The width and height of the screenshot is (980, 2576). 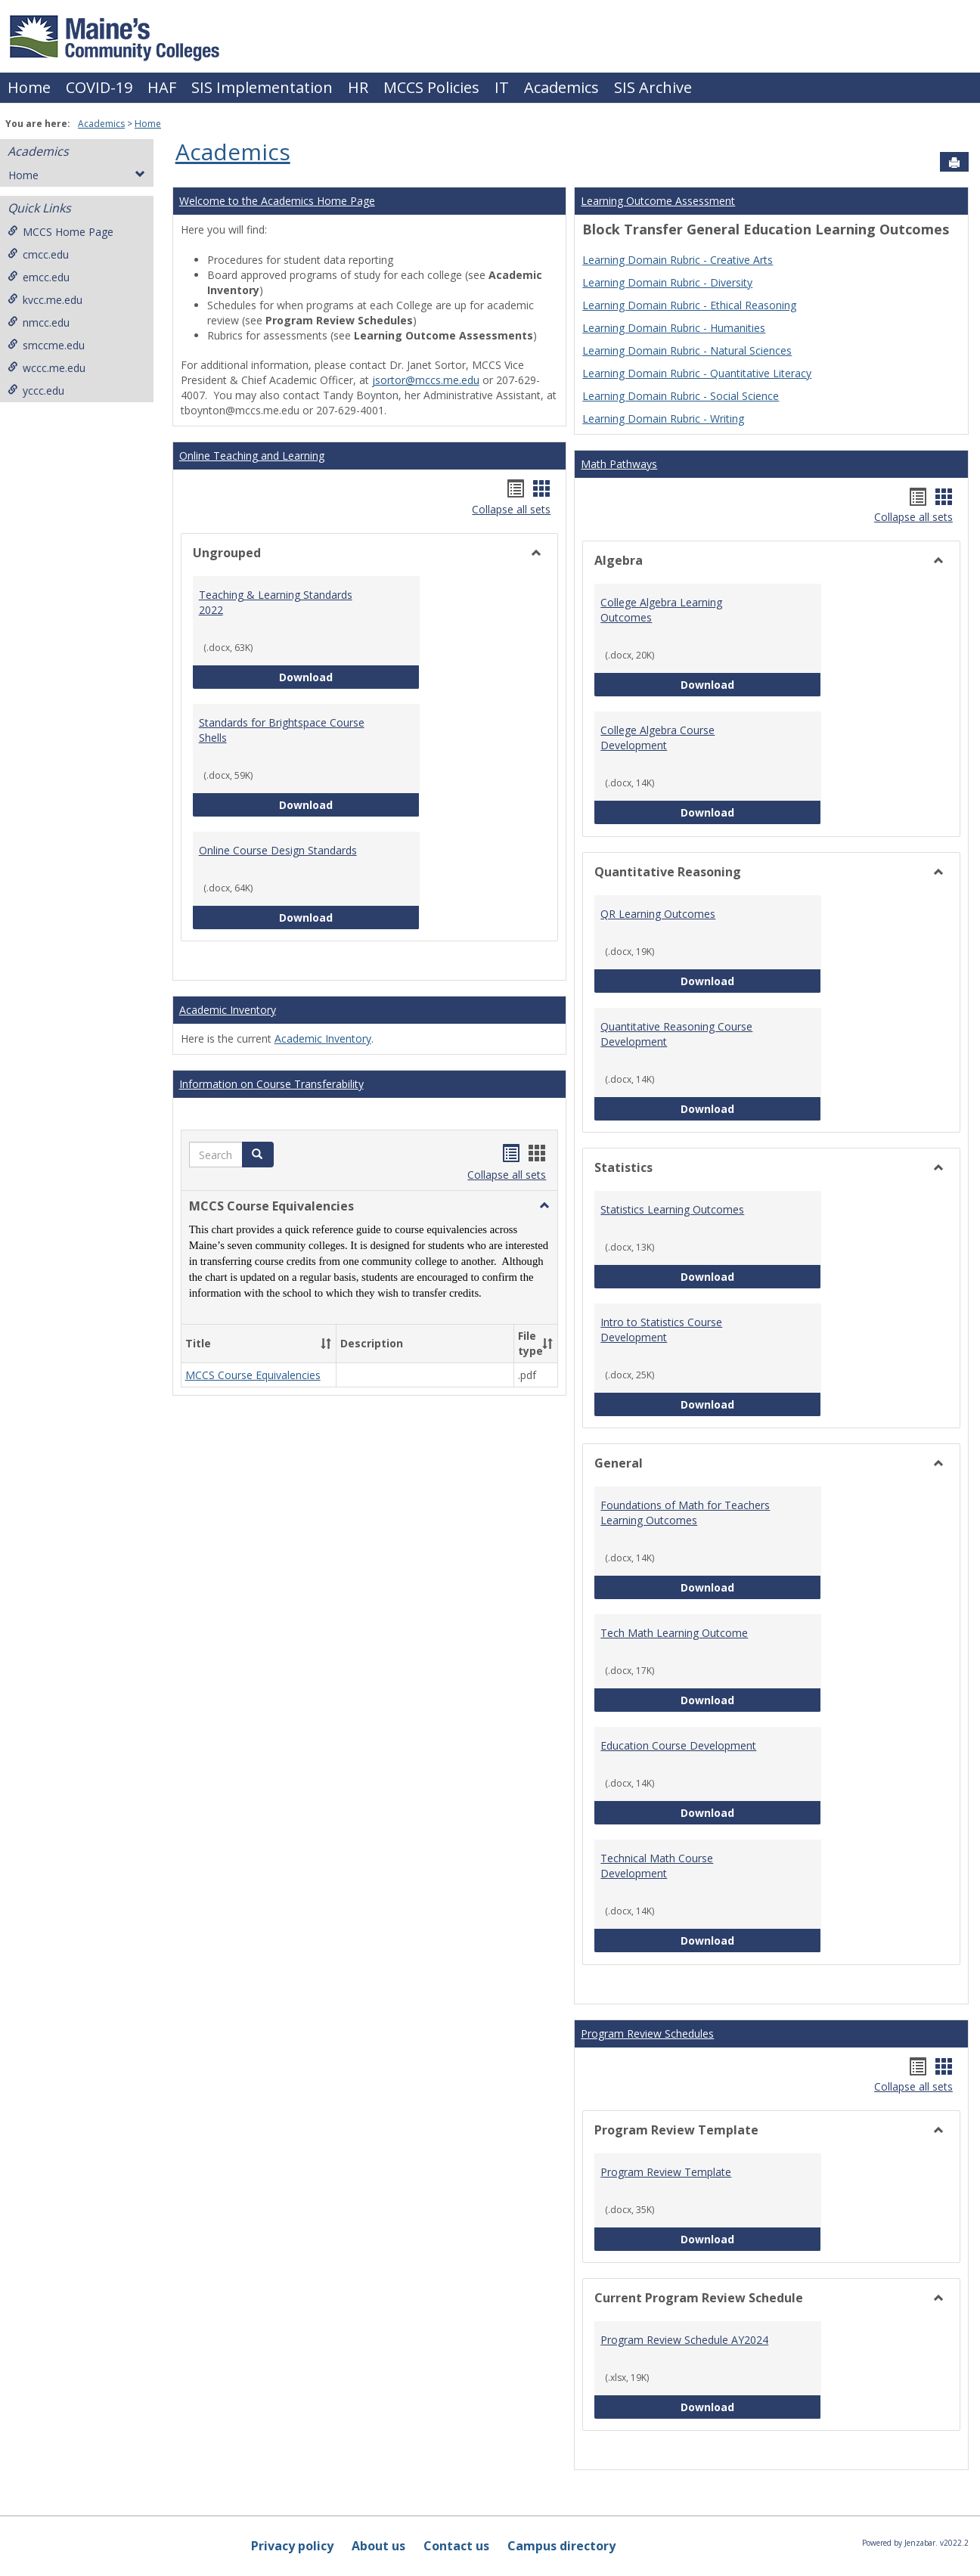 I want to click on Download, so click(x=349, y=676).